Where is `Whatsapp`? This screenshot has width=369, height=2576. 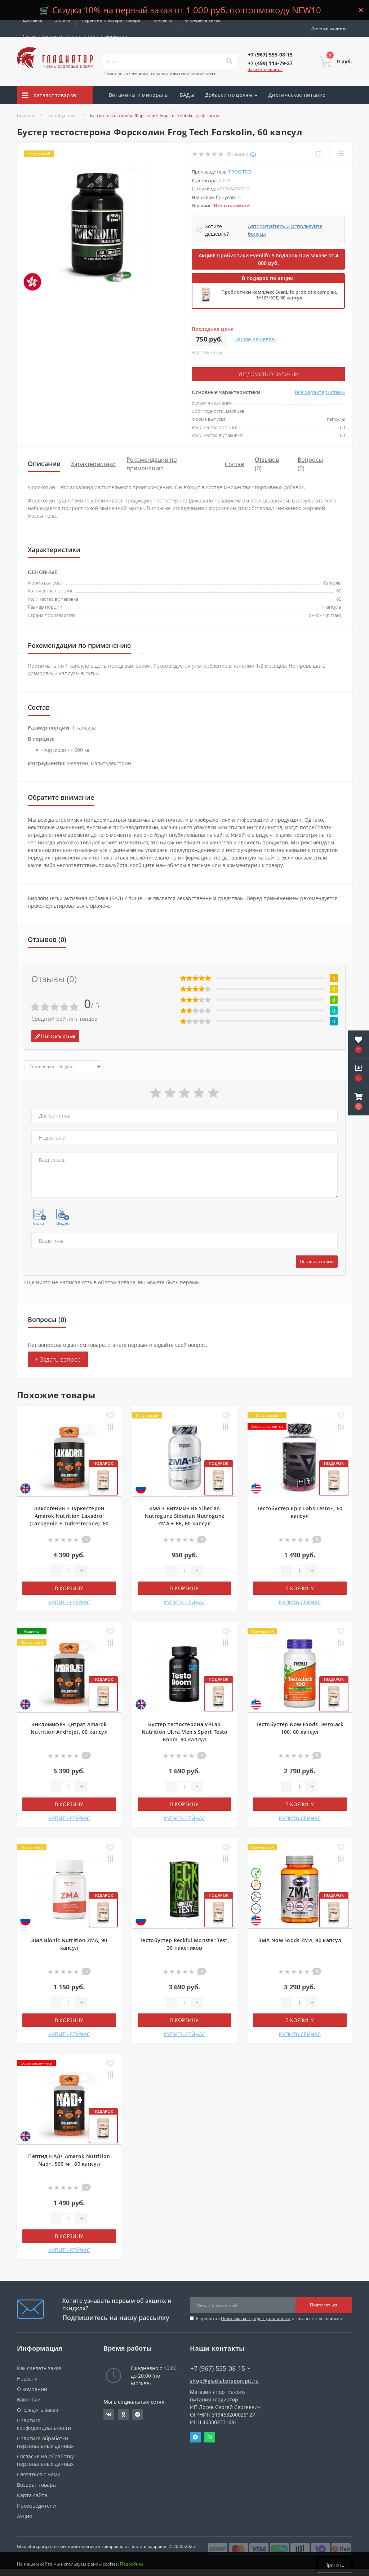
Whatsapp is located at coordinates (210, 2436).